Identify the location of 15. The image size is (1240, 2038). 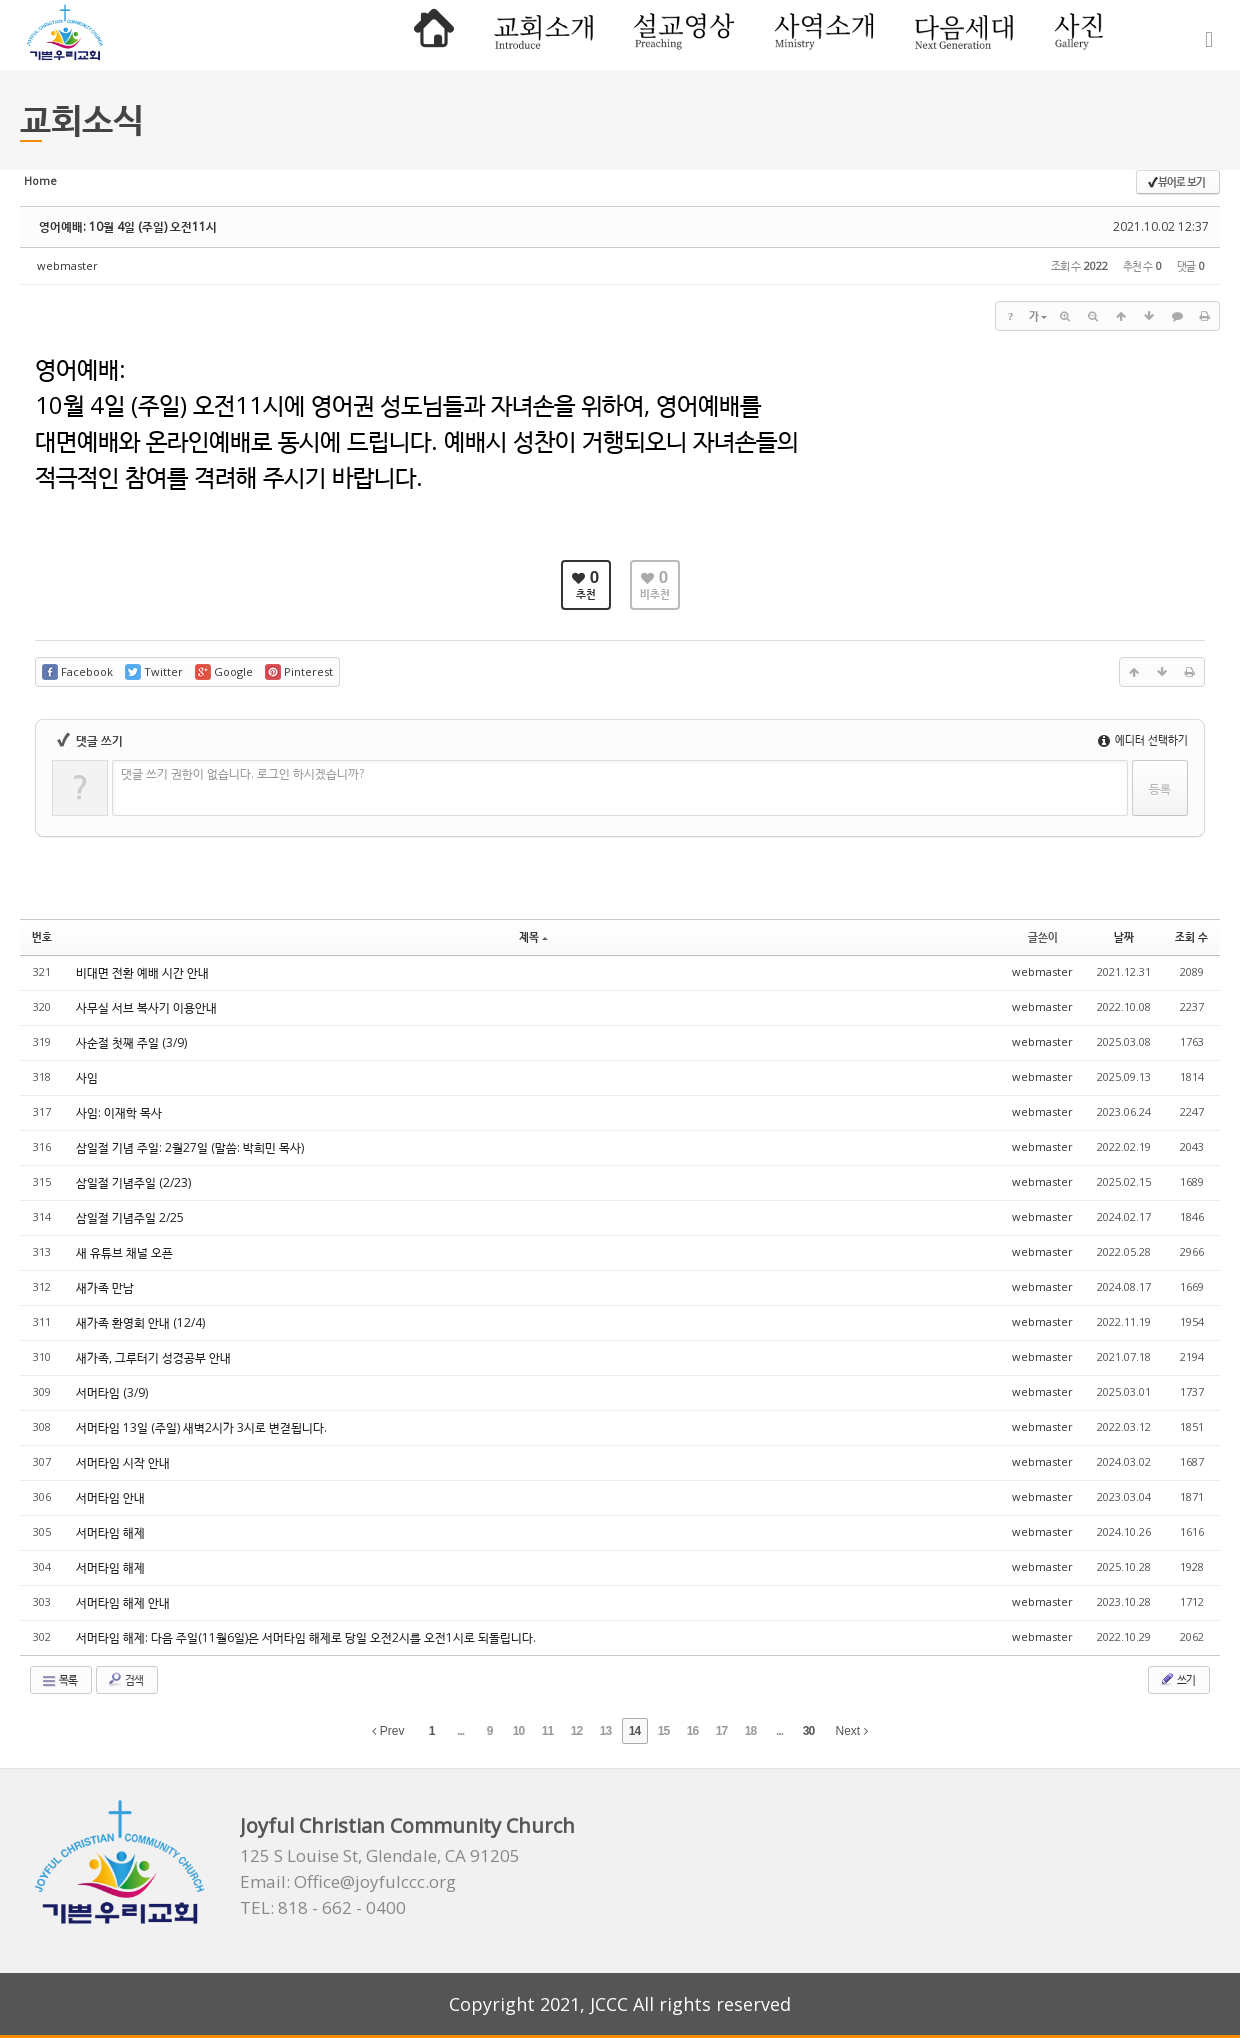
(663, 1731).